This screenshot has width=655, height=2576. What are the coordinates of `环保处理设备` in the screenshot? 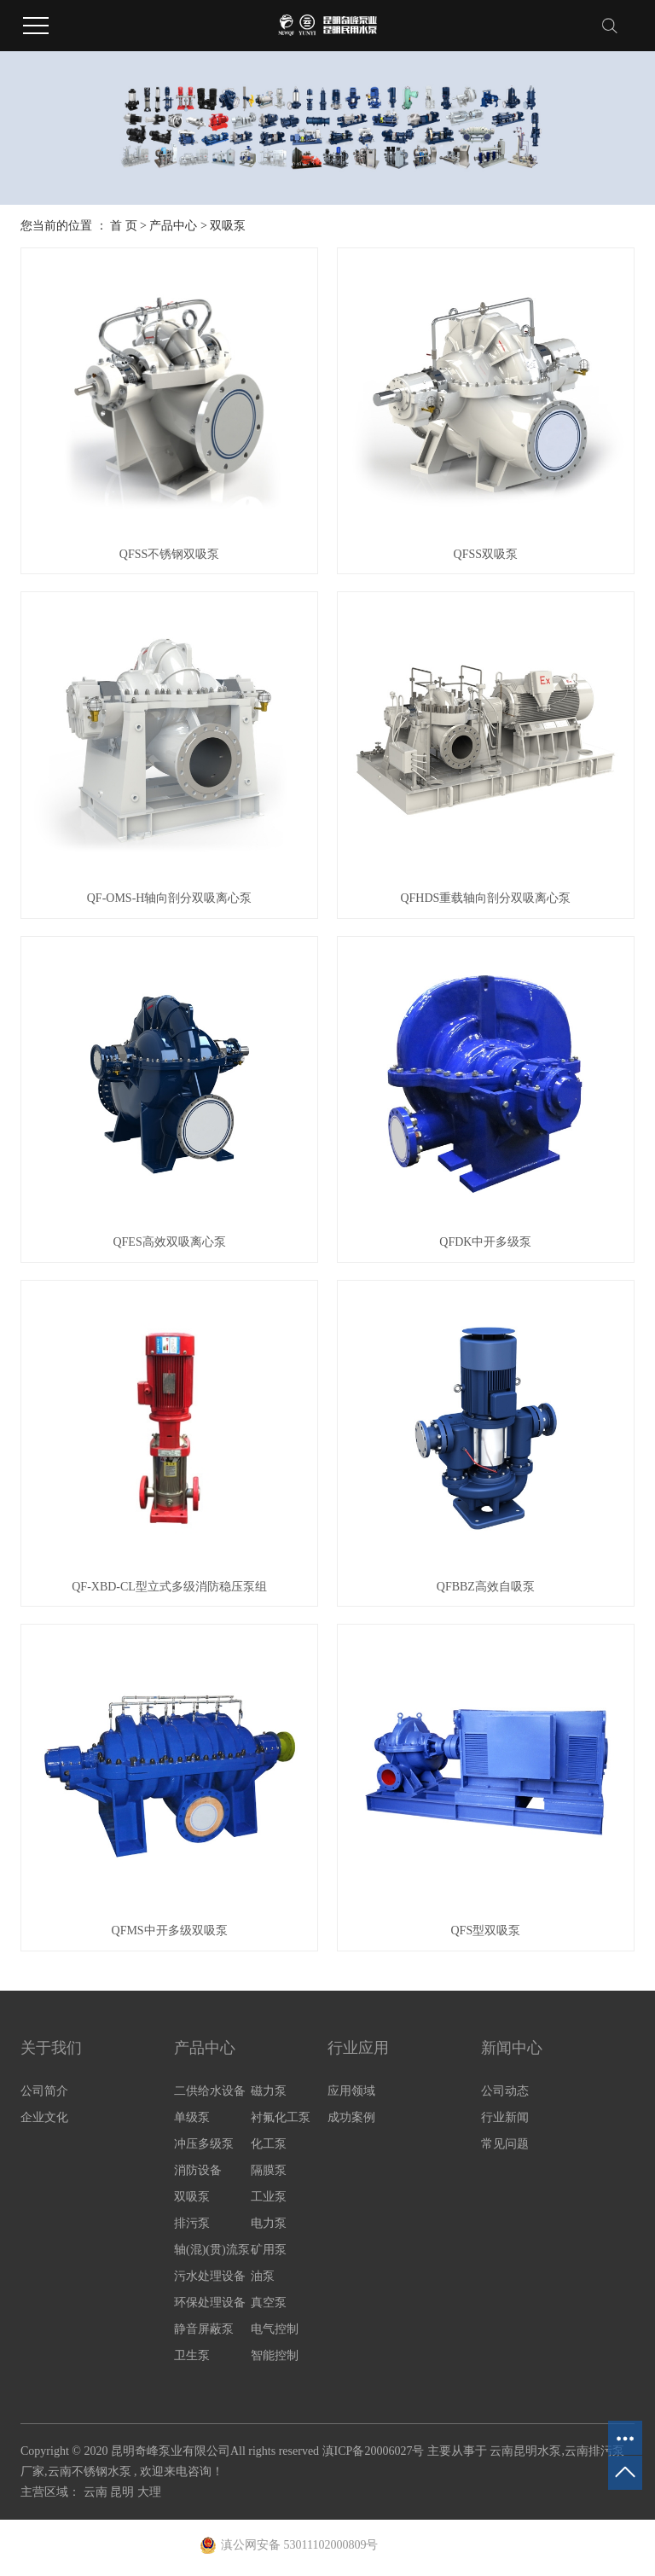 It's located at (210, 2302).